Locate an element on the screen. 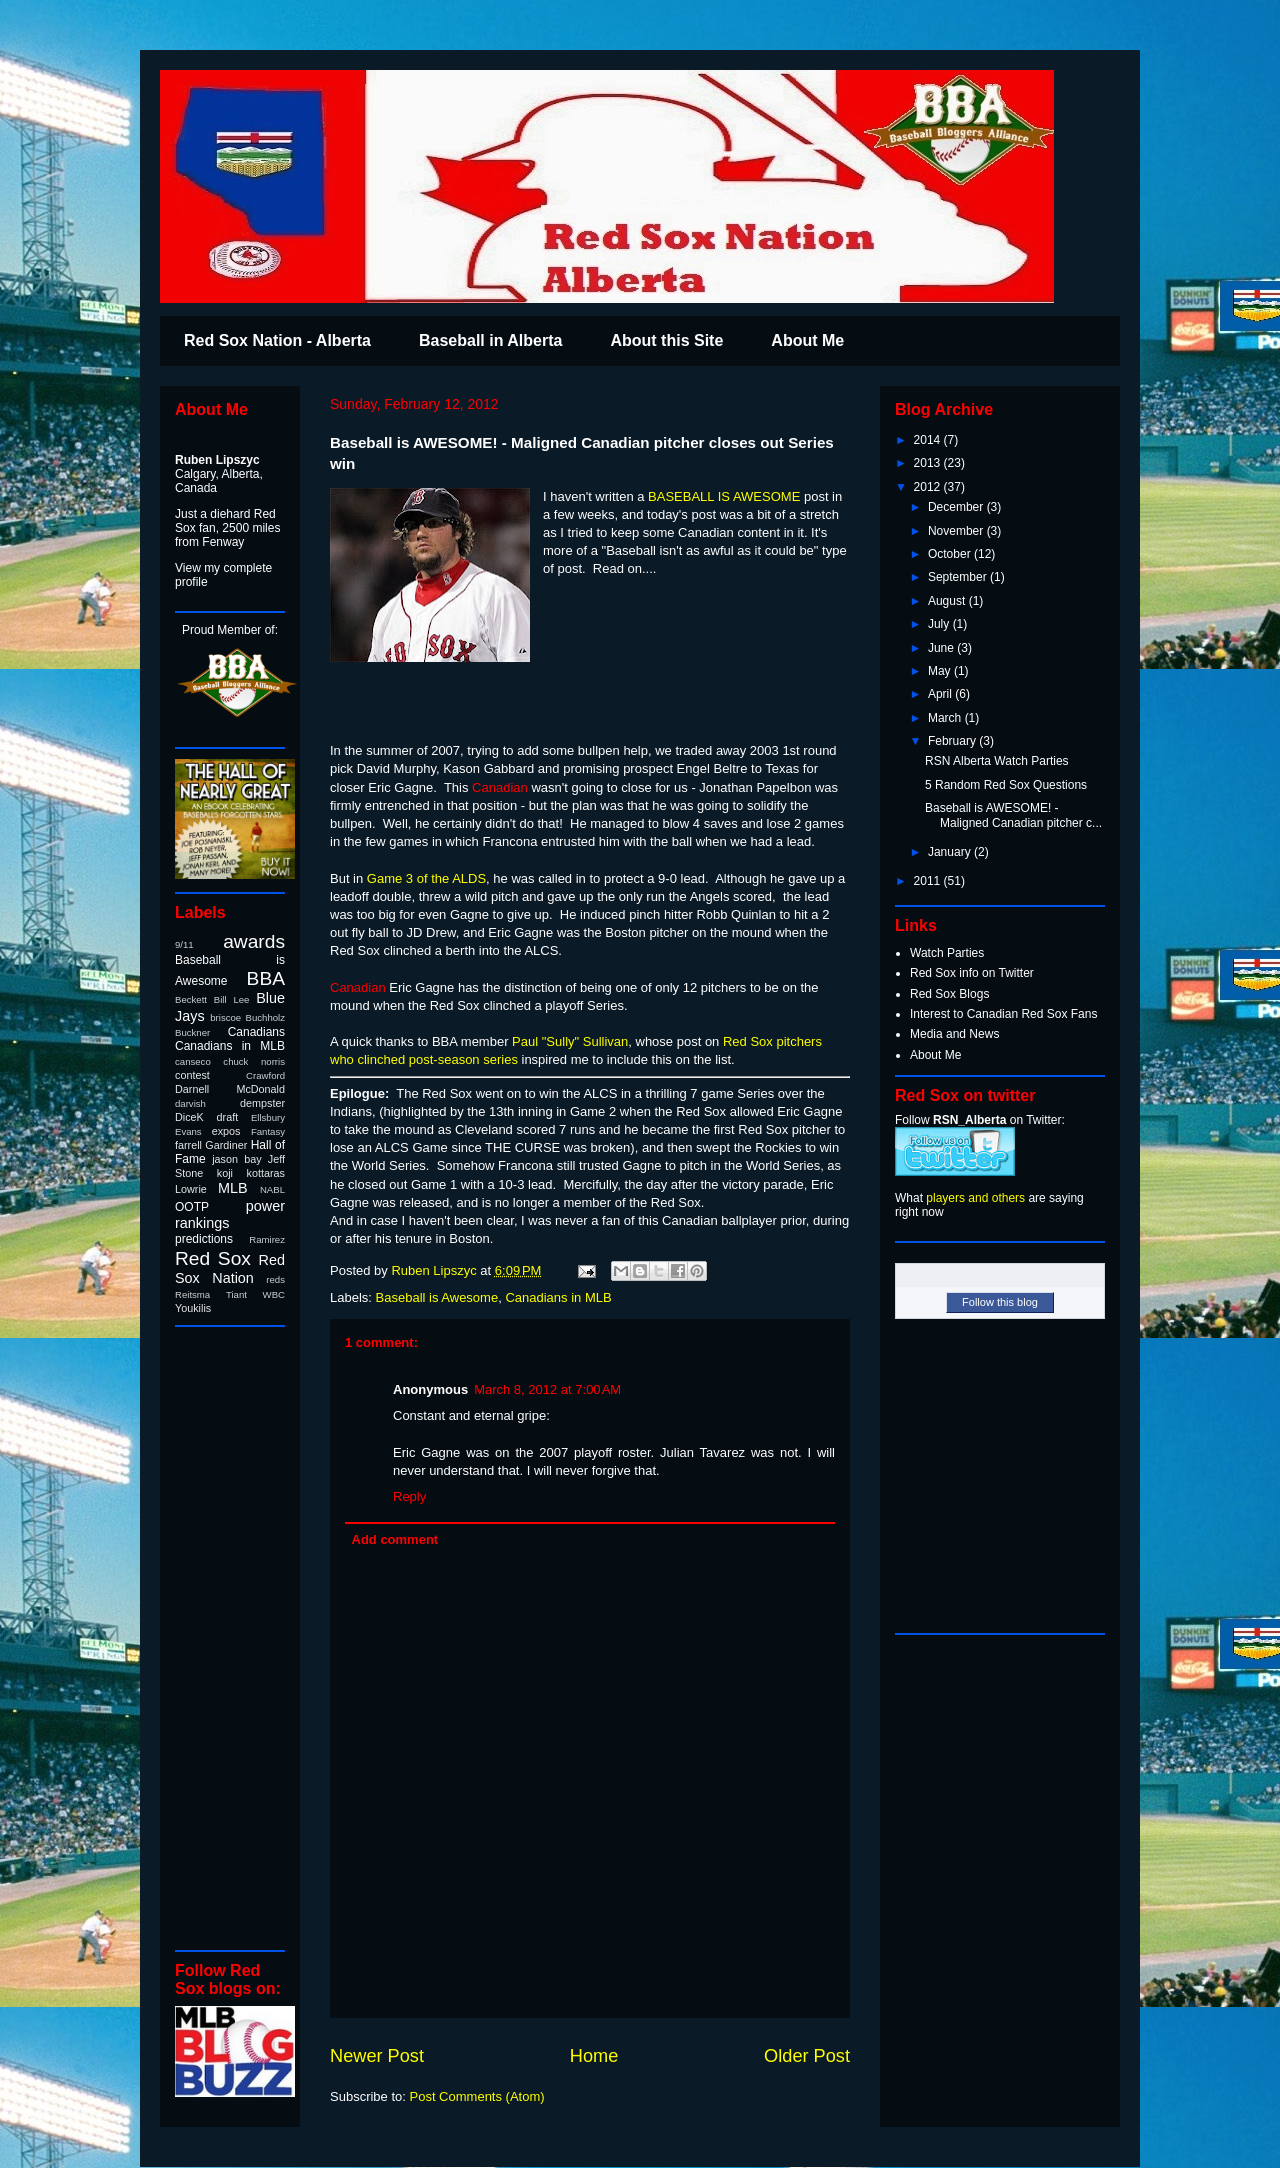 The width and height of the screenshot is (1280, 2168). May is located at coordinates (941, 671).